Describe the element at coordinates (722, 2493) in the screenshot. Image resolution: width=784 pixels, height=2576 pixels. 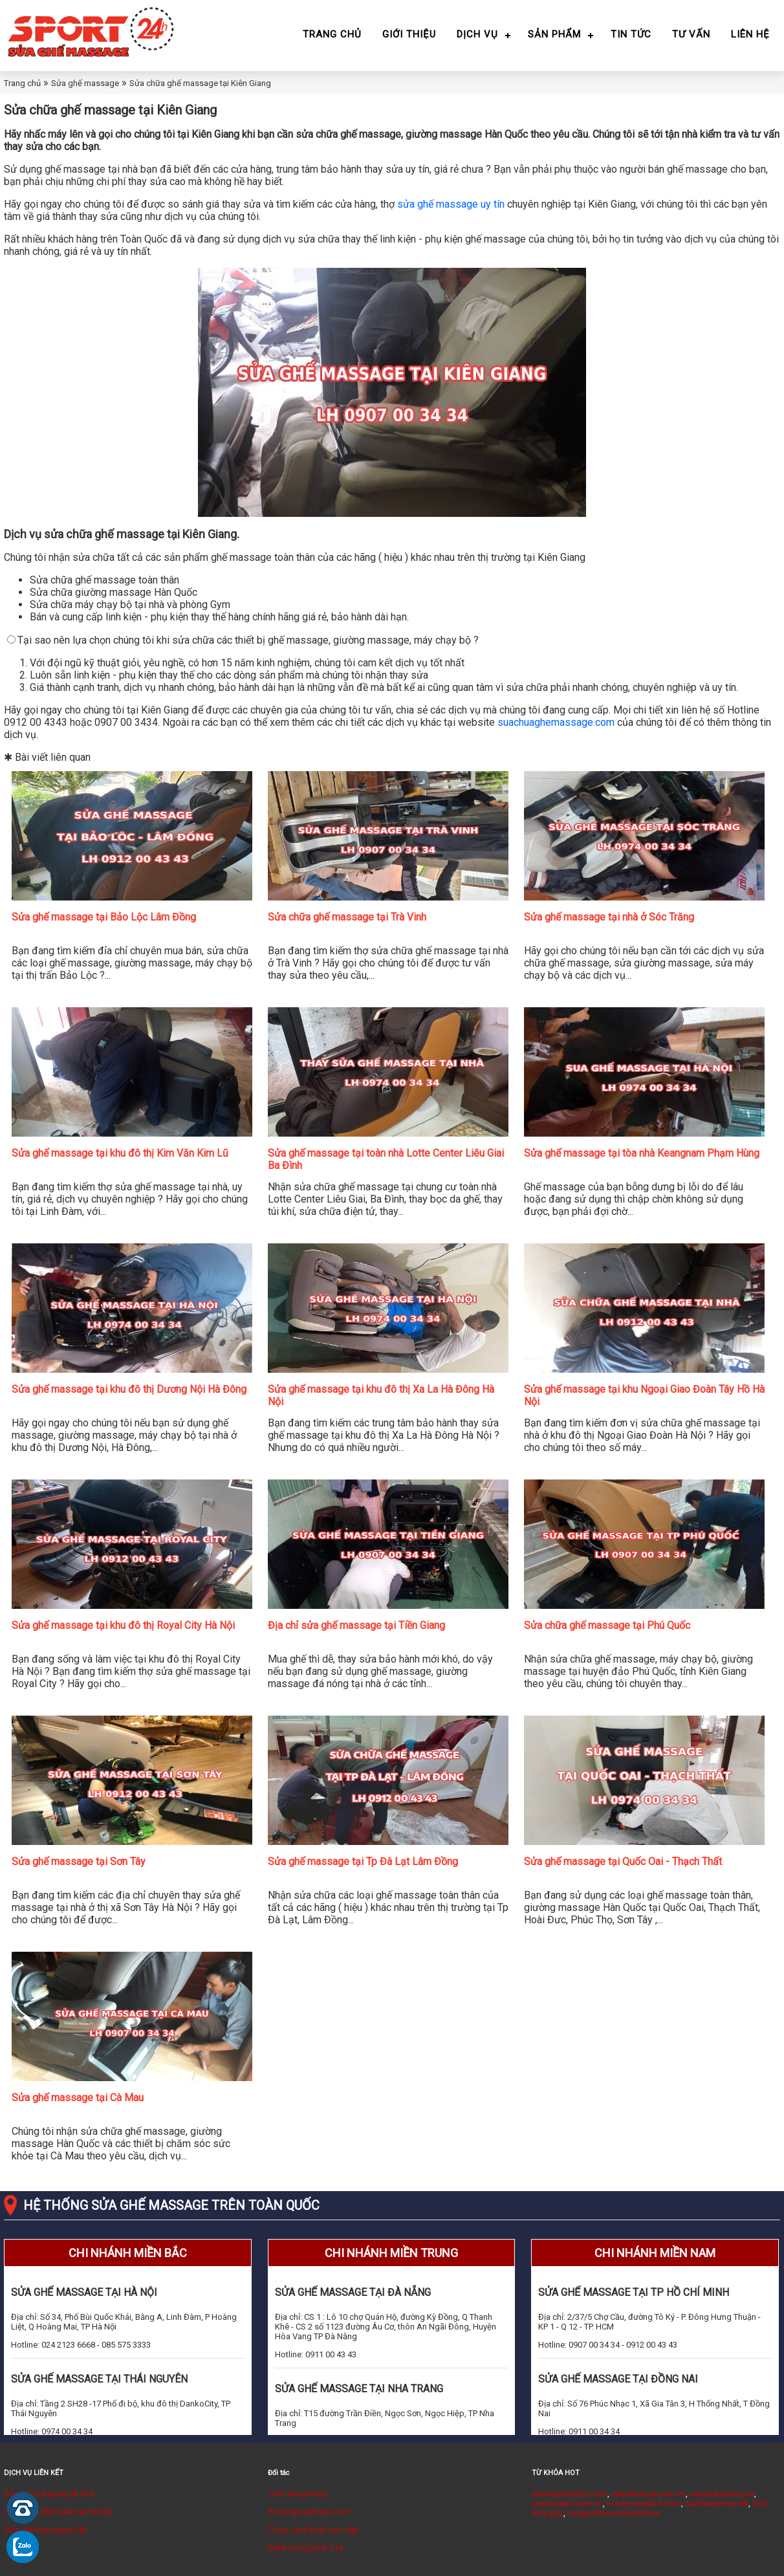
I see `suacuatudong.vn` at that location.